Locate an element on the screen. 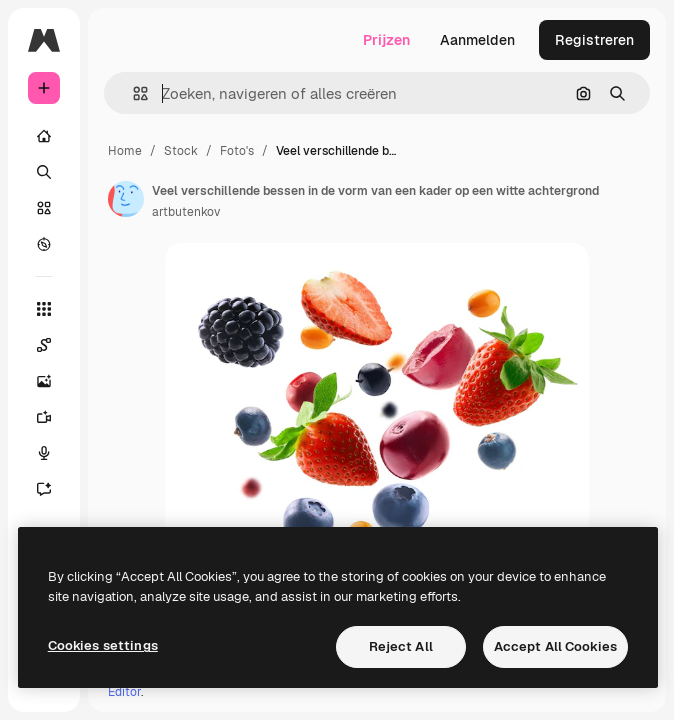 The width and height of the screenshot is (674, 720). [Image Generator] is located at coordinates (54, 381).